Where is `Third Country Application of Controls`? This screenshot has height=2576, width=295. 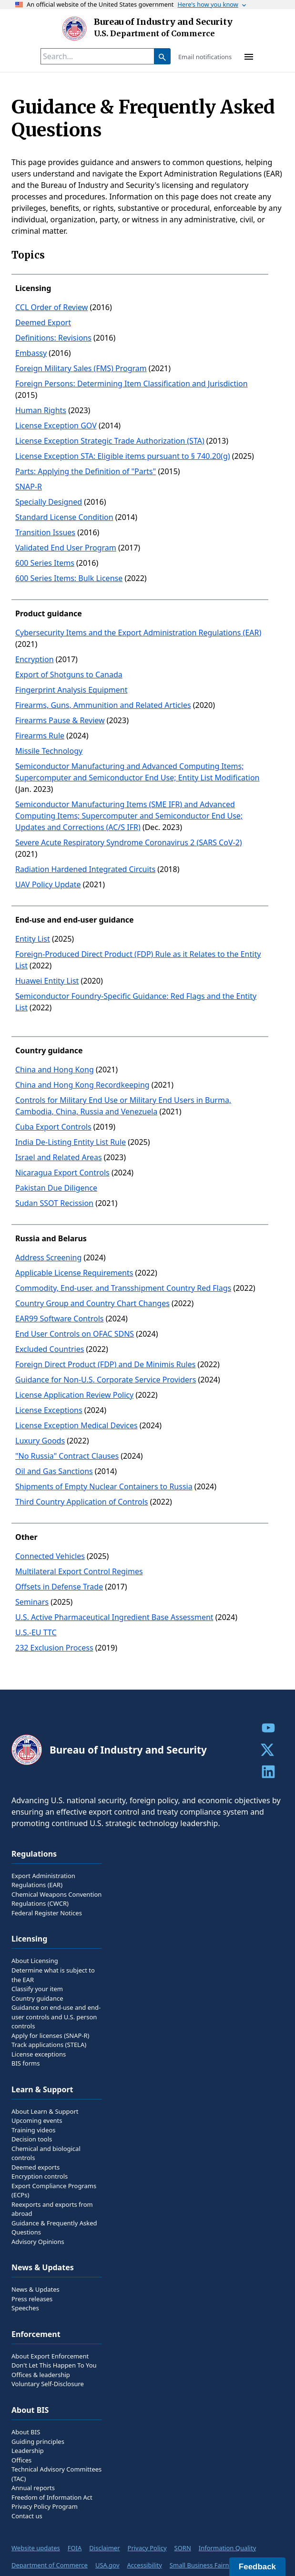 Third Country Application of Controls is located at coordinates (81, 1501).